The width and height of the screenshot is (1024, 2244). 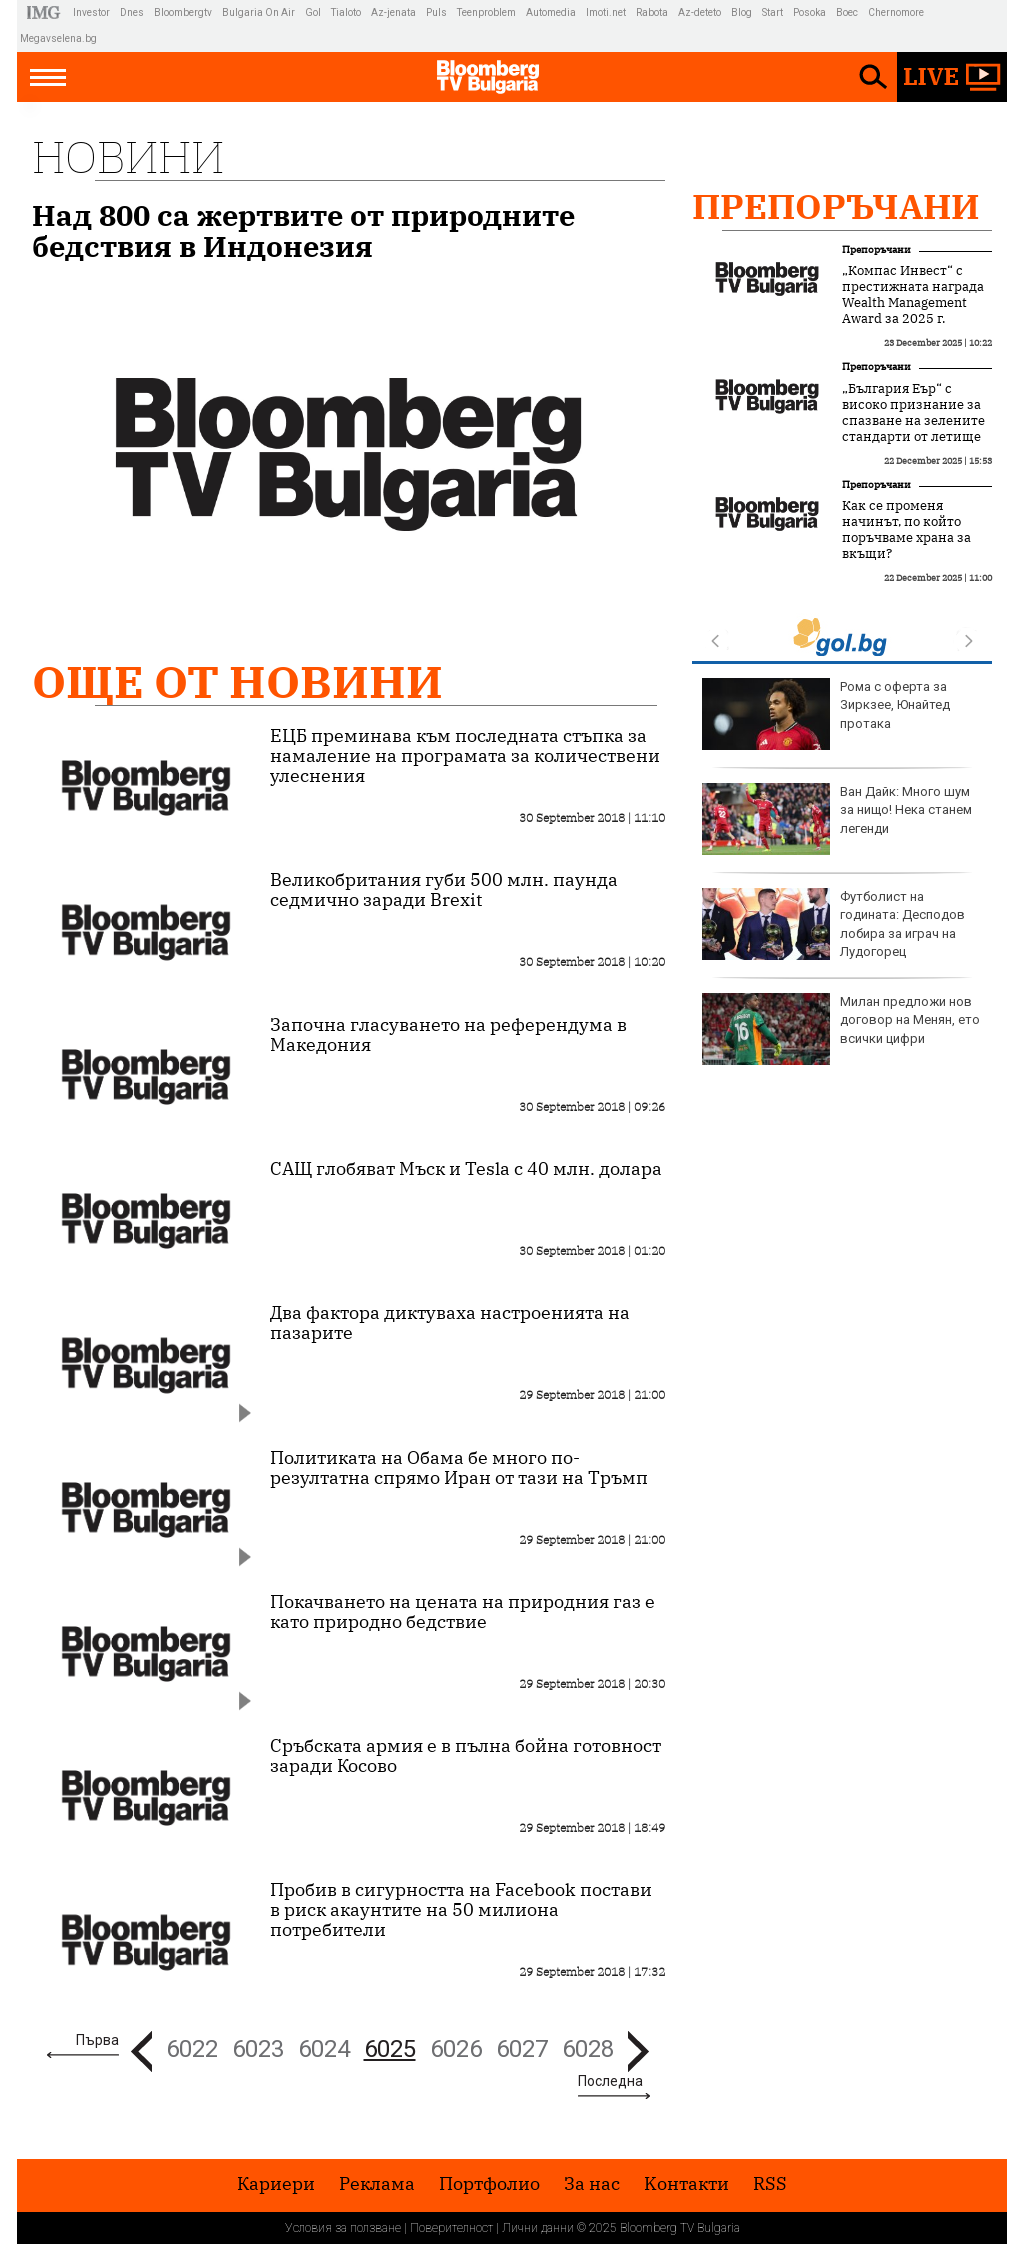 I want to click on Boec, so click(x=847, y=12).